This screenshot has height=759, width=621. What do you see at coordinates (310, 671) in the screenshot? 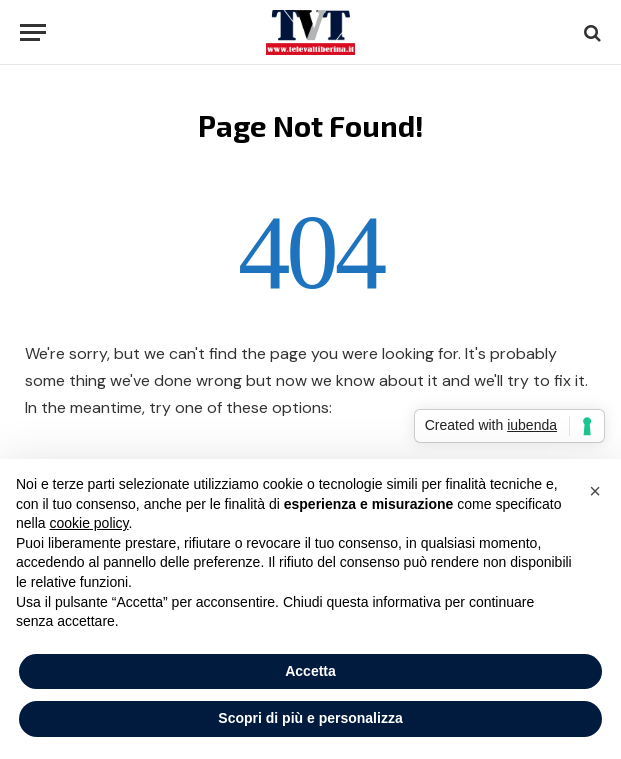
I see `Accetta [button]` at bounding box center [310, 671].